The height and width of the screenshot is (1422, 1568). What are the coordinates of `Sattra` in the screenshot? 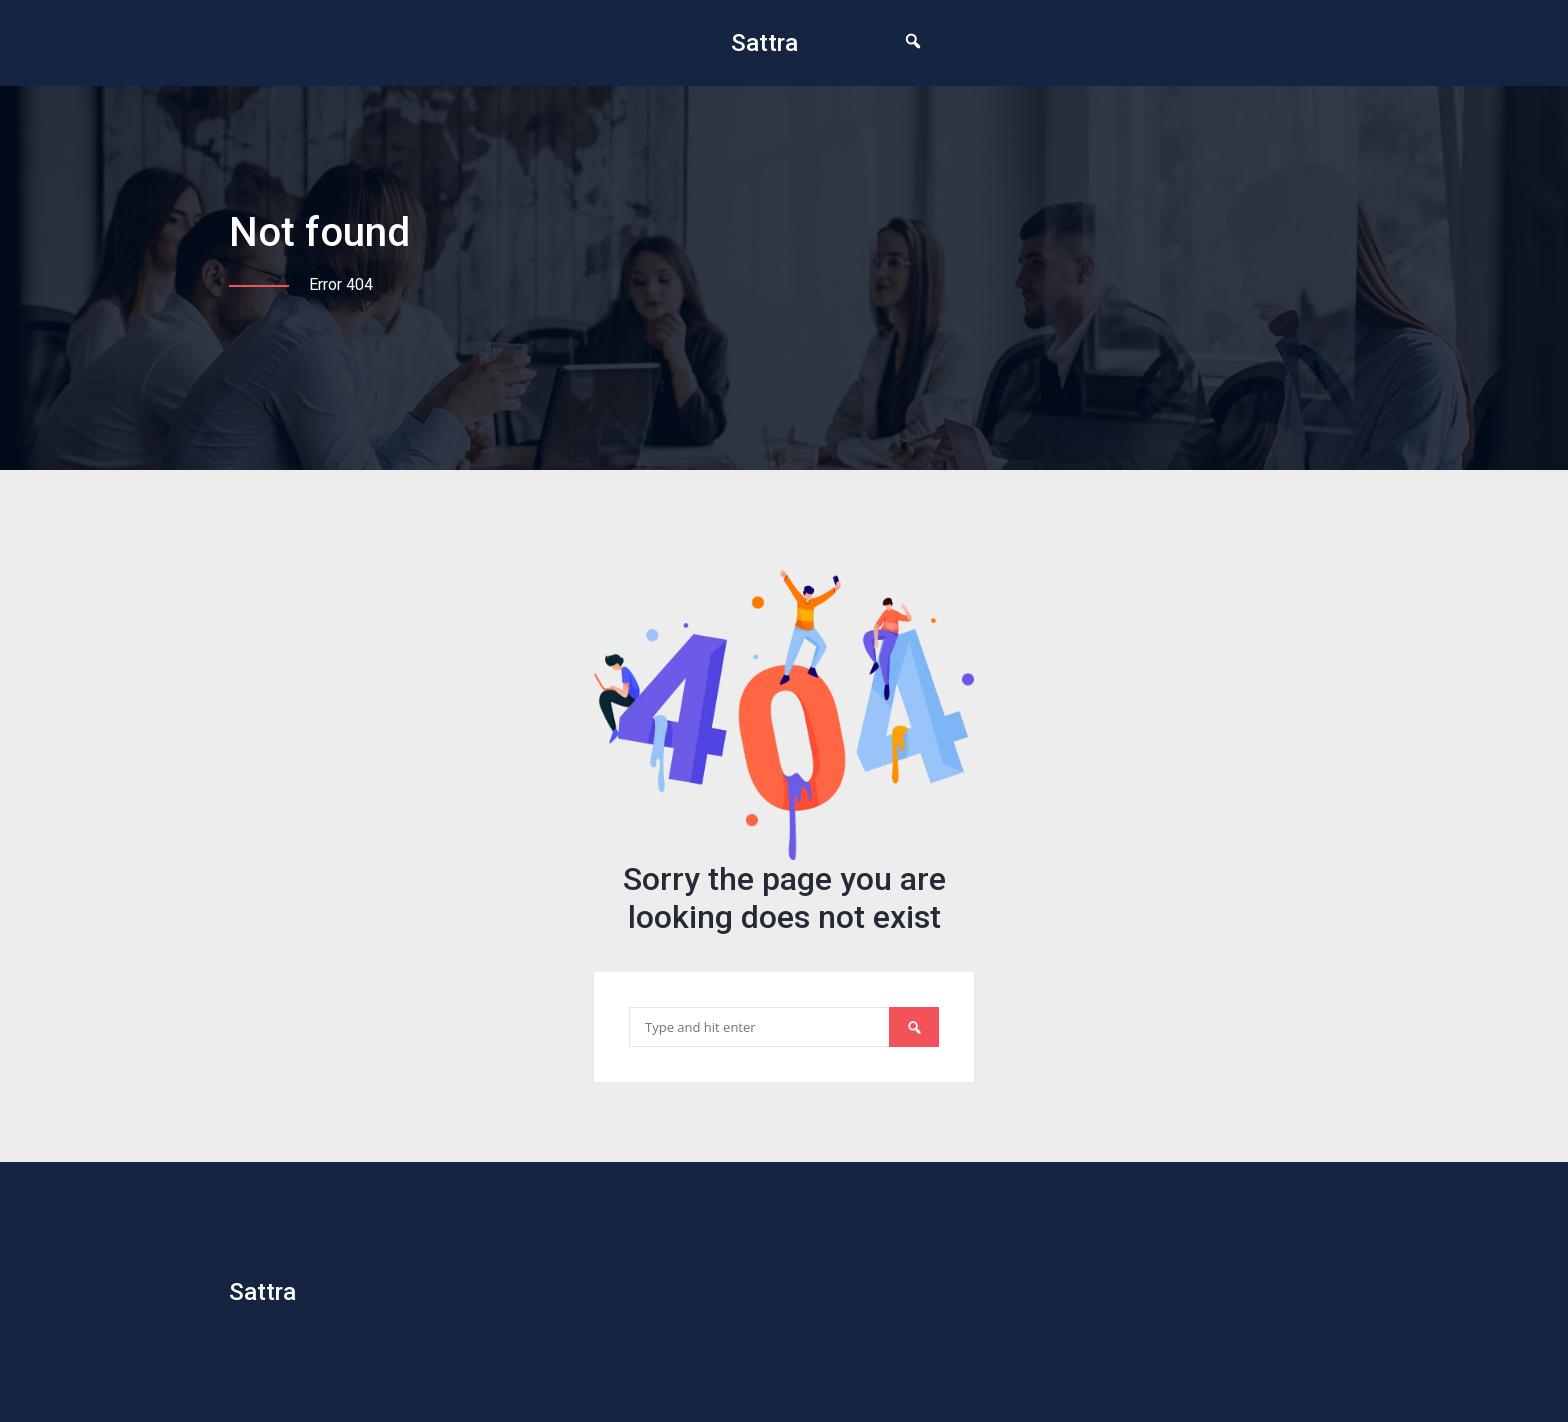 It's located at (764, 43).